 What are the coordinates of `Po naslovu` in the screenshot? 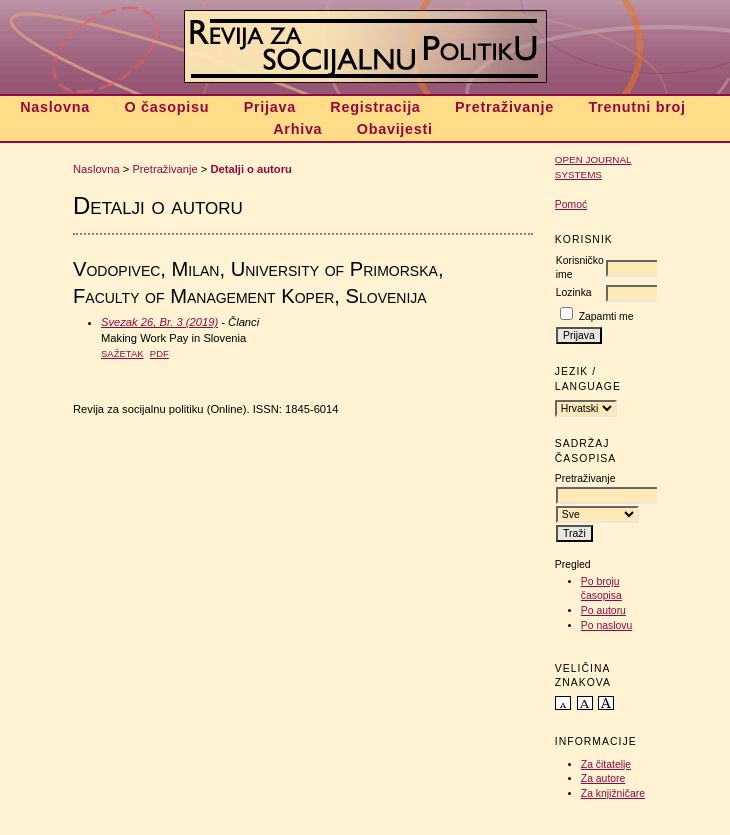 It's located at (606, 625).